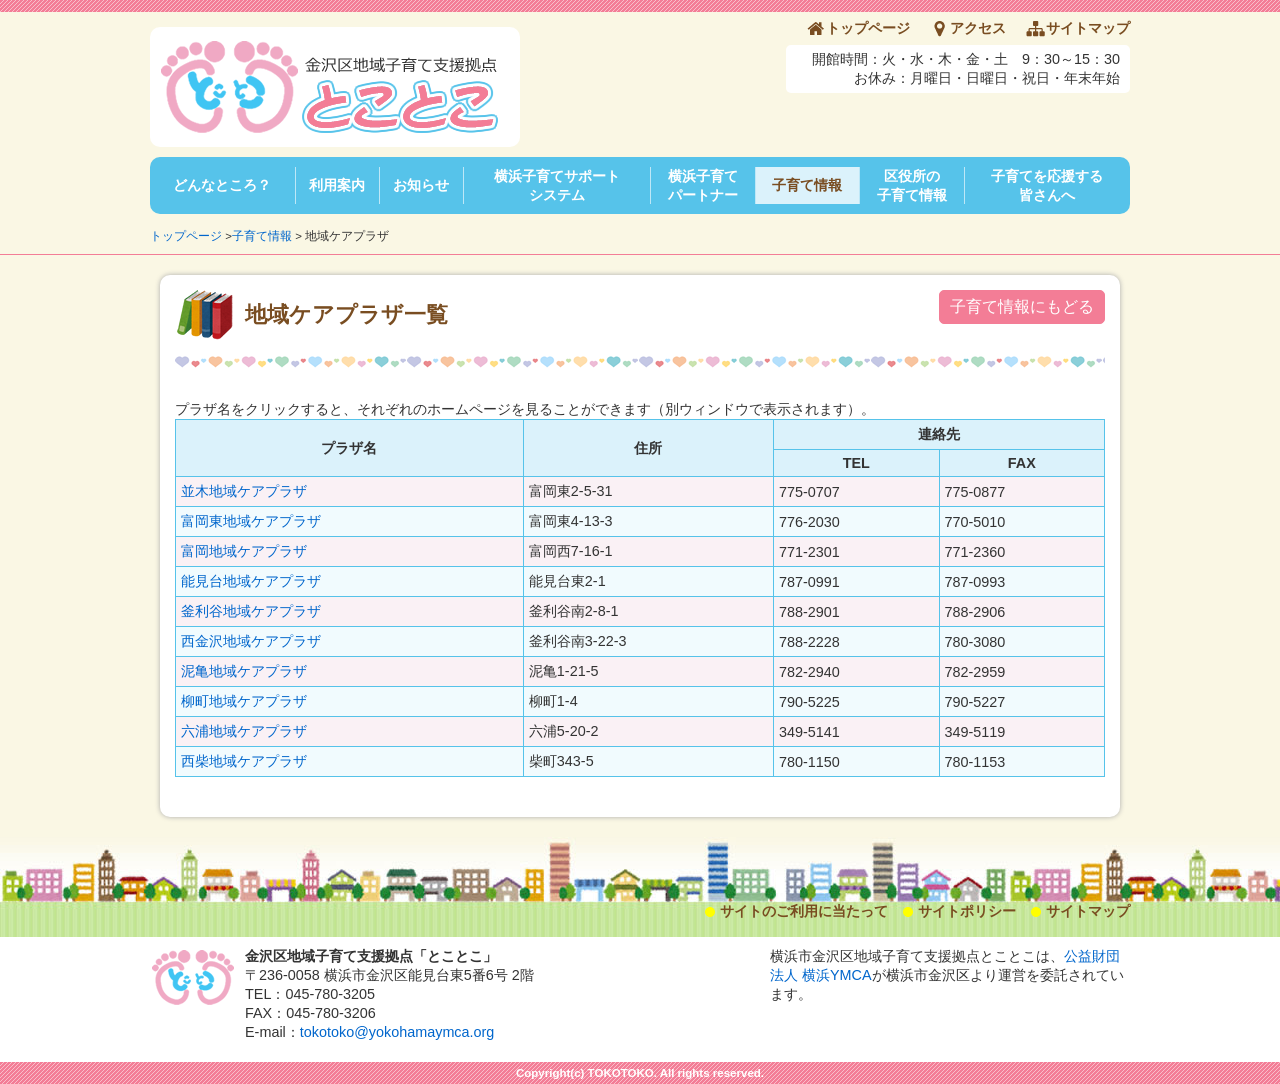 The image size is (1280, 1084). Describe the element at coordinates (557, 185) in the screenshot. I see `横浜子育てサポートシステム` at that location.